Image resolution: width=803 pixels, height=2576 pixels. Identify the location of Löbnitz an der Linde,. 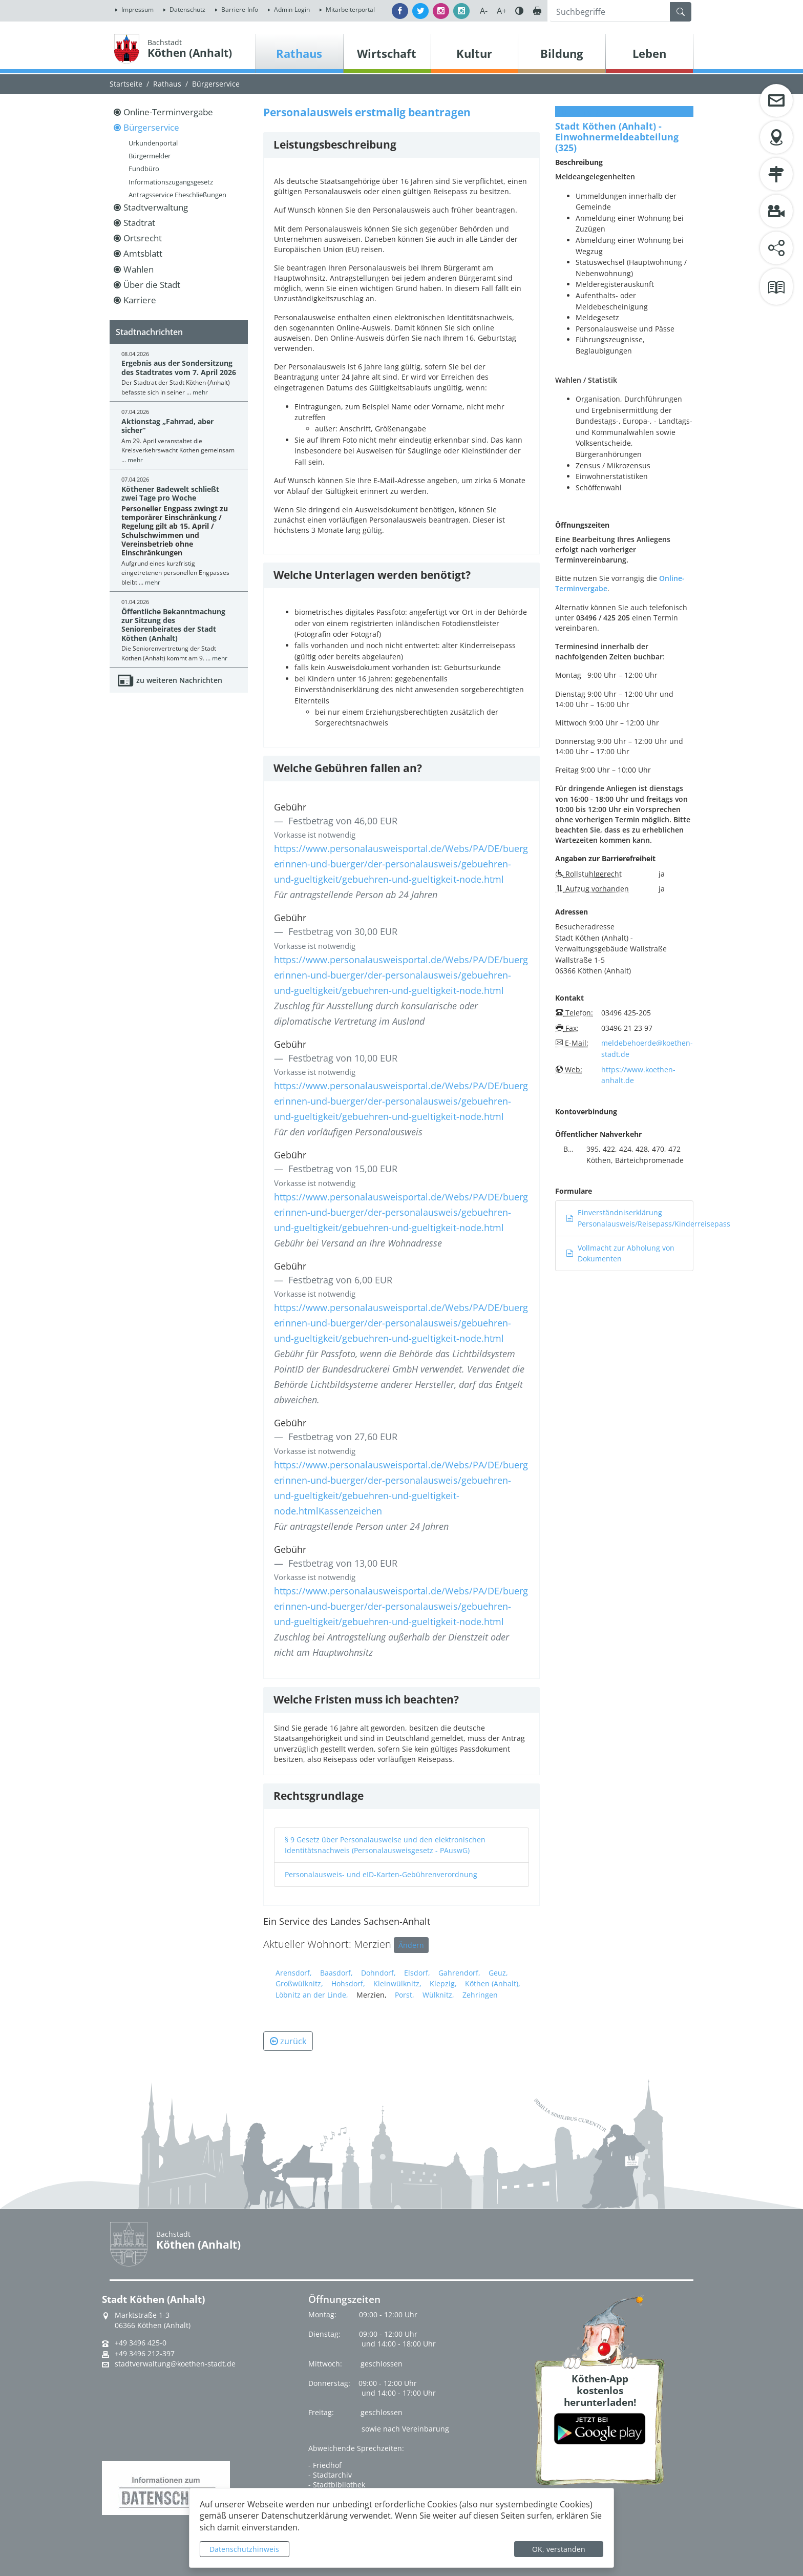
(312, 1995).